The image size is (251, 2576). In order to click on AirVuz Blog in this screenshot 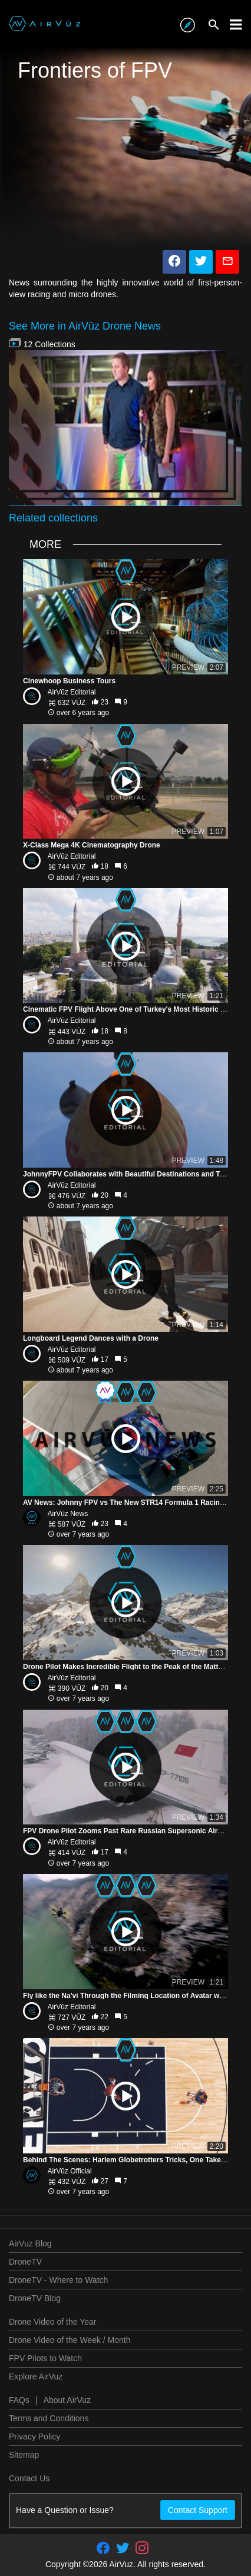, I will do `click(30, 2243)`.